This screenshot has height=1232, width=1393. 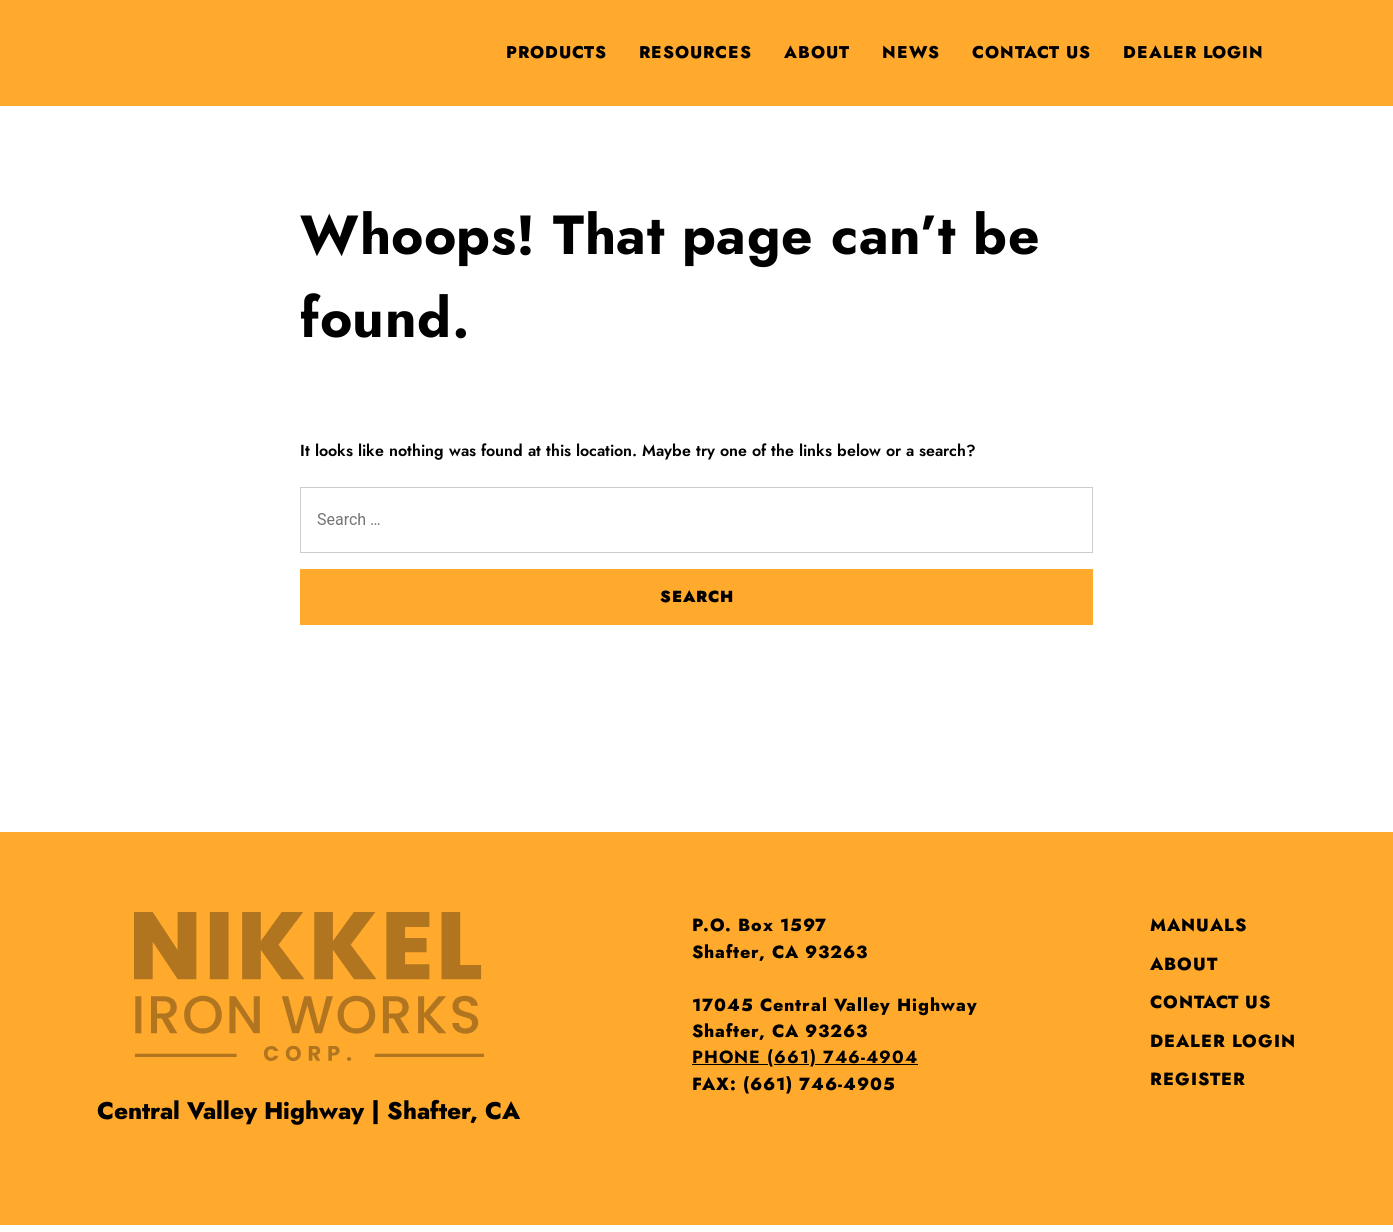 I want to click on Contact Us, so click(x=1031, y=52).